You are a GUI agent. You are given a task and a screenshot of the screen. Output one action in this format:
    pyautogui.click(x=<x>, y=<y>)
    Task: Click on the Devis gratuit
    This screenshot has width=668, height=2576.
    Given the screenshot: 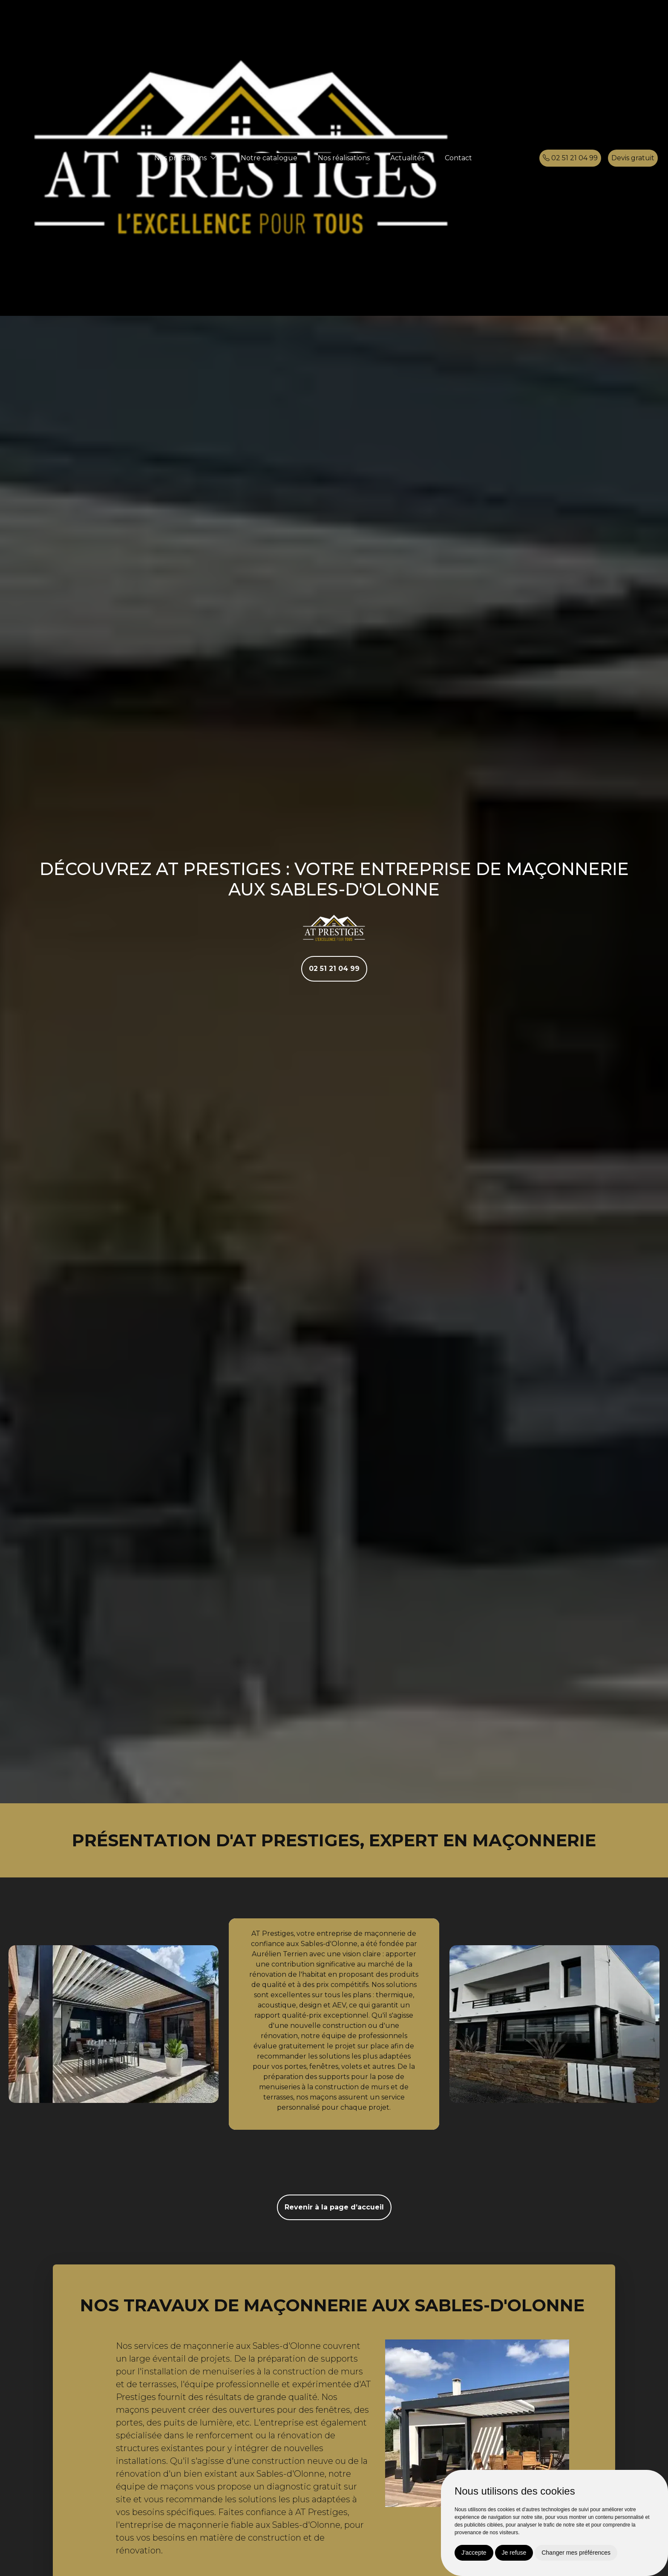 What is the action you would take?
    pyautogui.click(x=632, y=158)
    